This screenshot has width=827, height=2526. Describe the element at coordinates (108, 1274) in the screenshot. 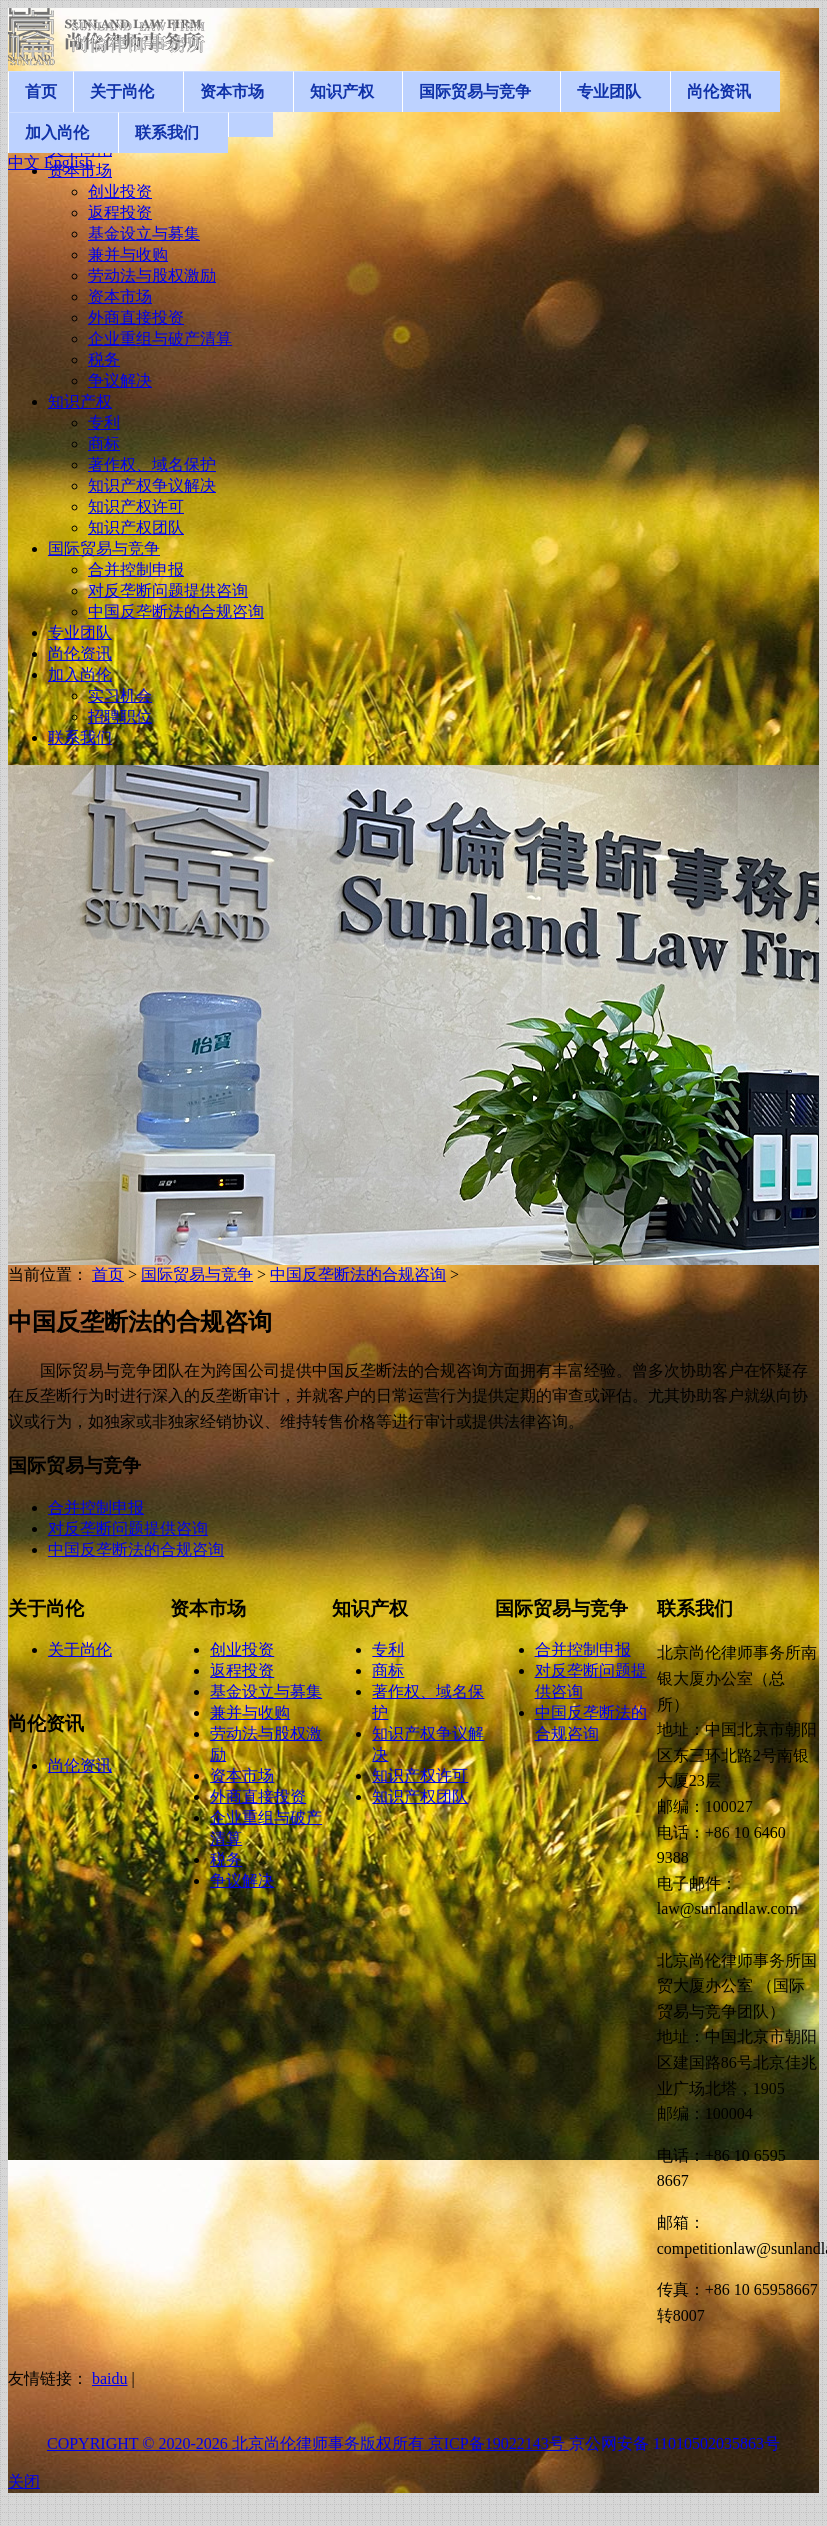

I see `首页` at that location.